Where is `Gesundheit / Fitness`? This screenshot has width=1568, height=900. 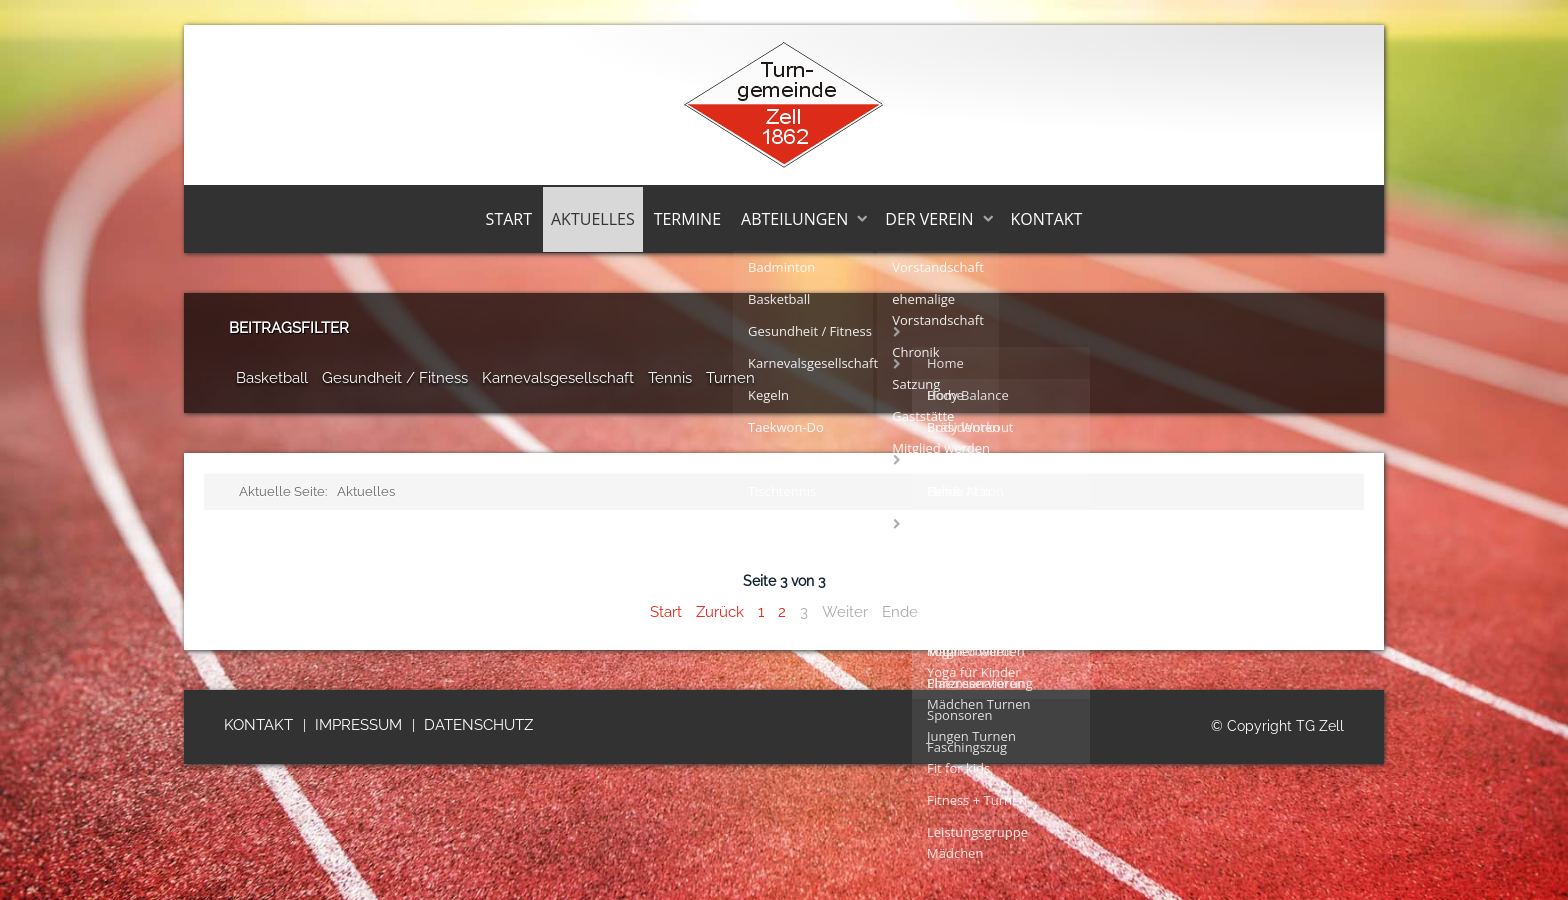 Gesundheit / Fitness is located at coordinates (395, 378).